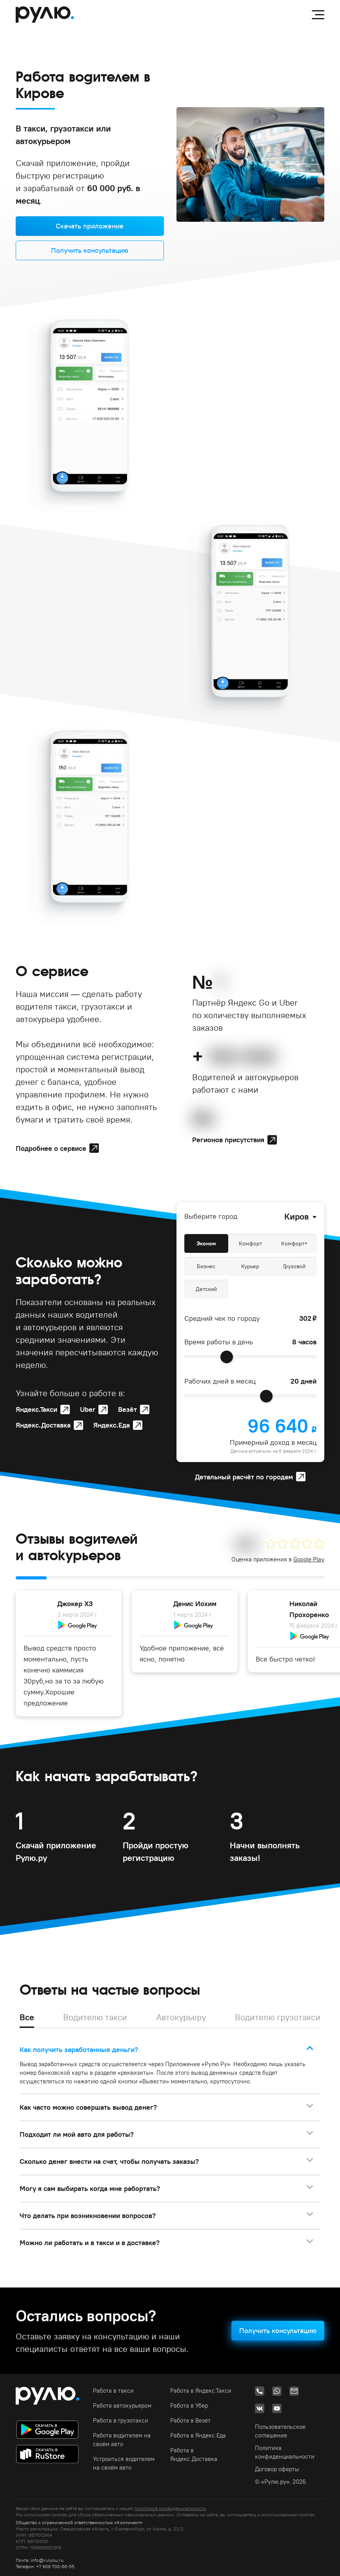 The width and height of the screenshot is (340, 2576). I want to click on Яндекс.Еда, so click(111, 1424).